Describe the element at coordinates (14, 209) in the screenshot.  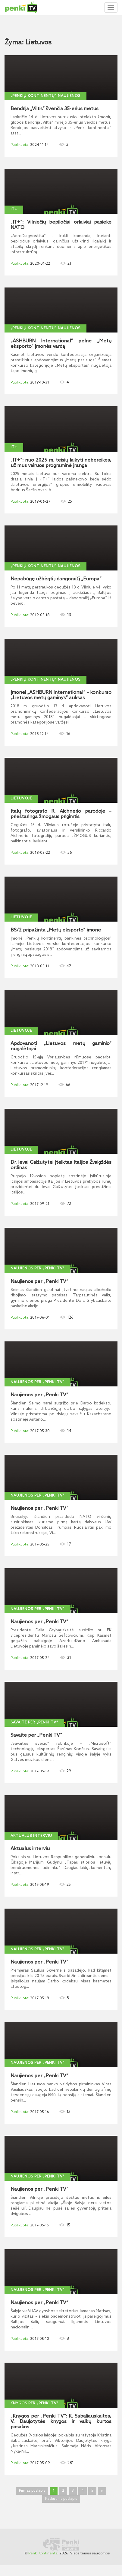
I see `IT+` at that location.